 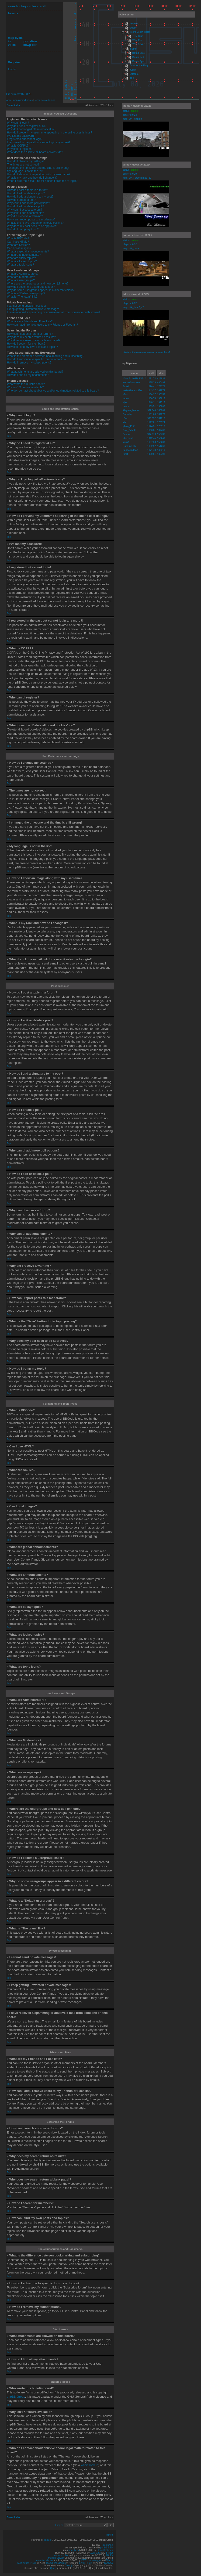 What do you see at coordinates (12, 69) in the screenshot?
I see `Login` at bounding box center [12, 69].